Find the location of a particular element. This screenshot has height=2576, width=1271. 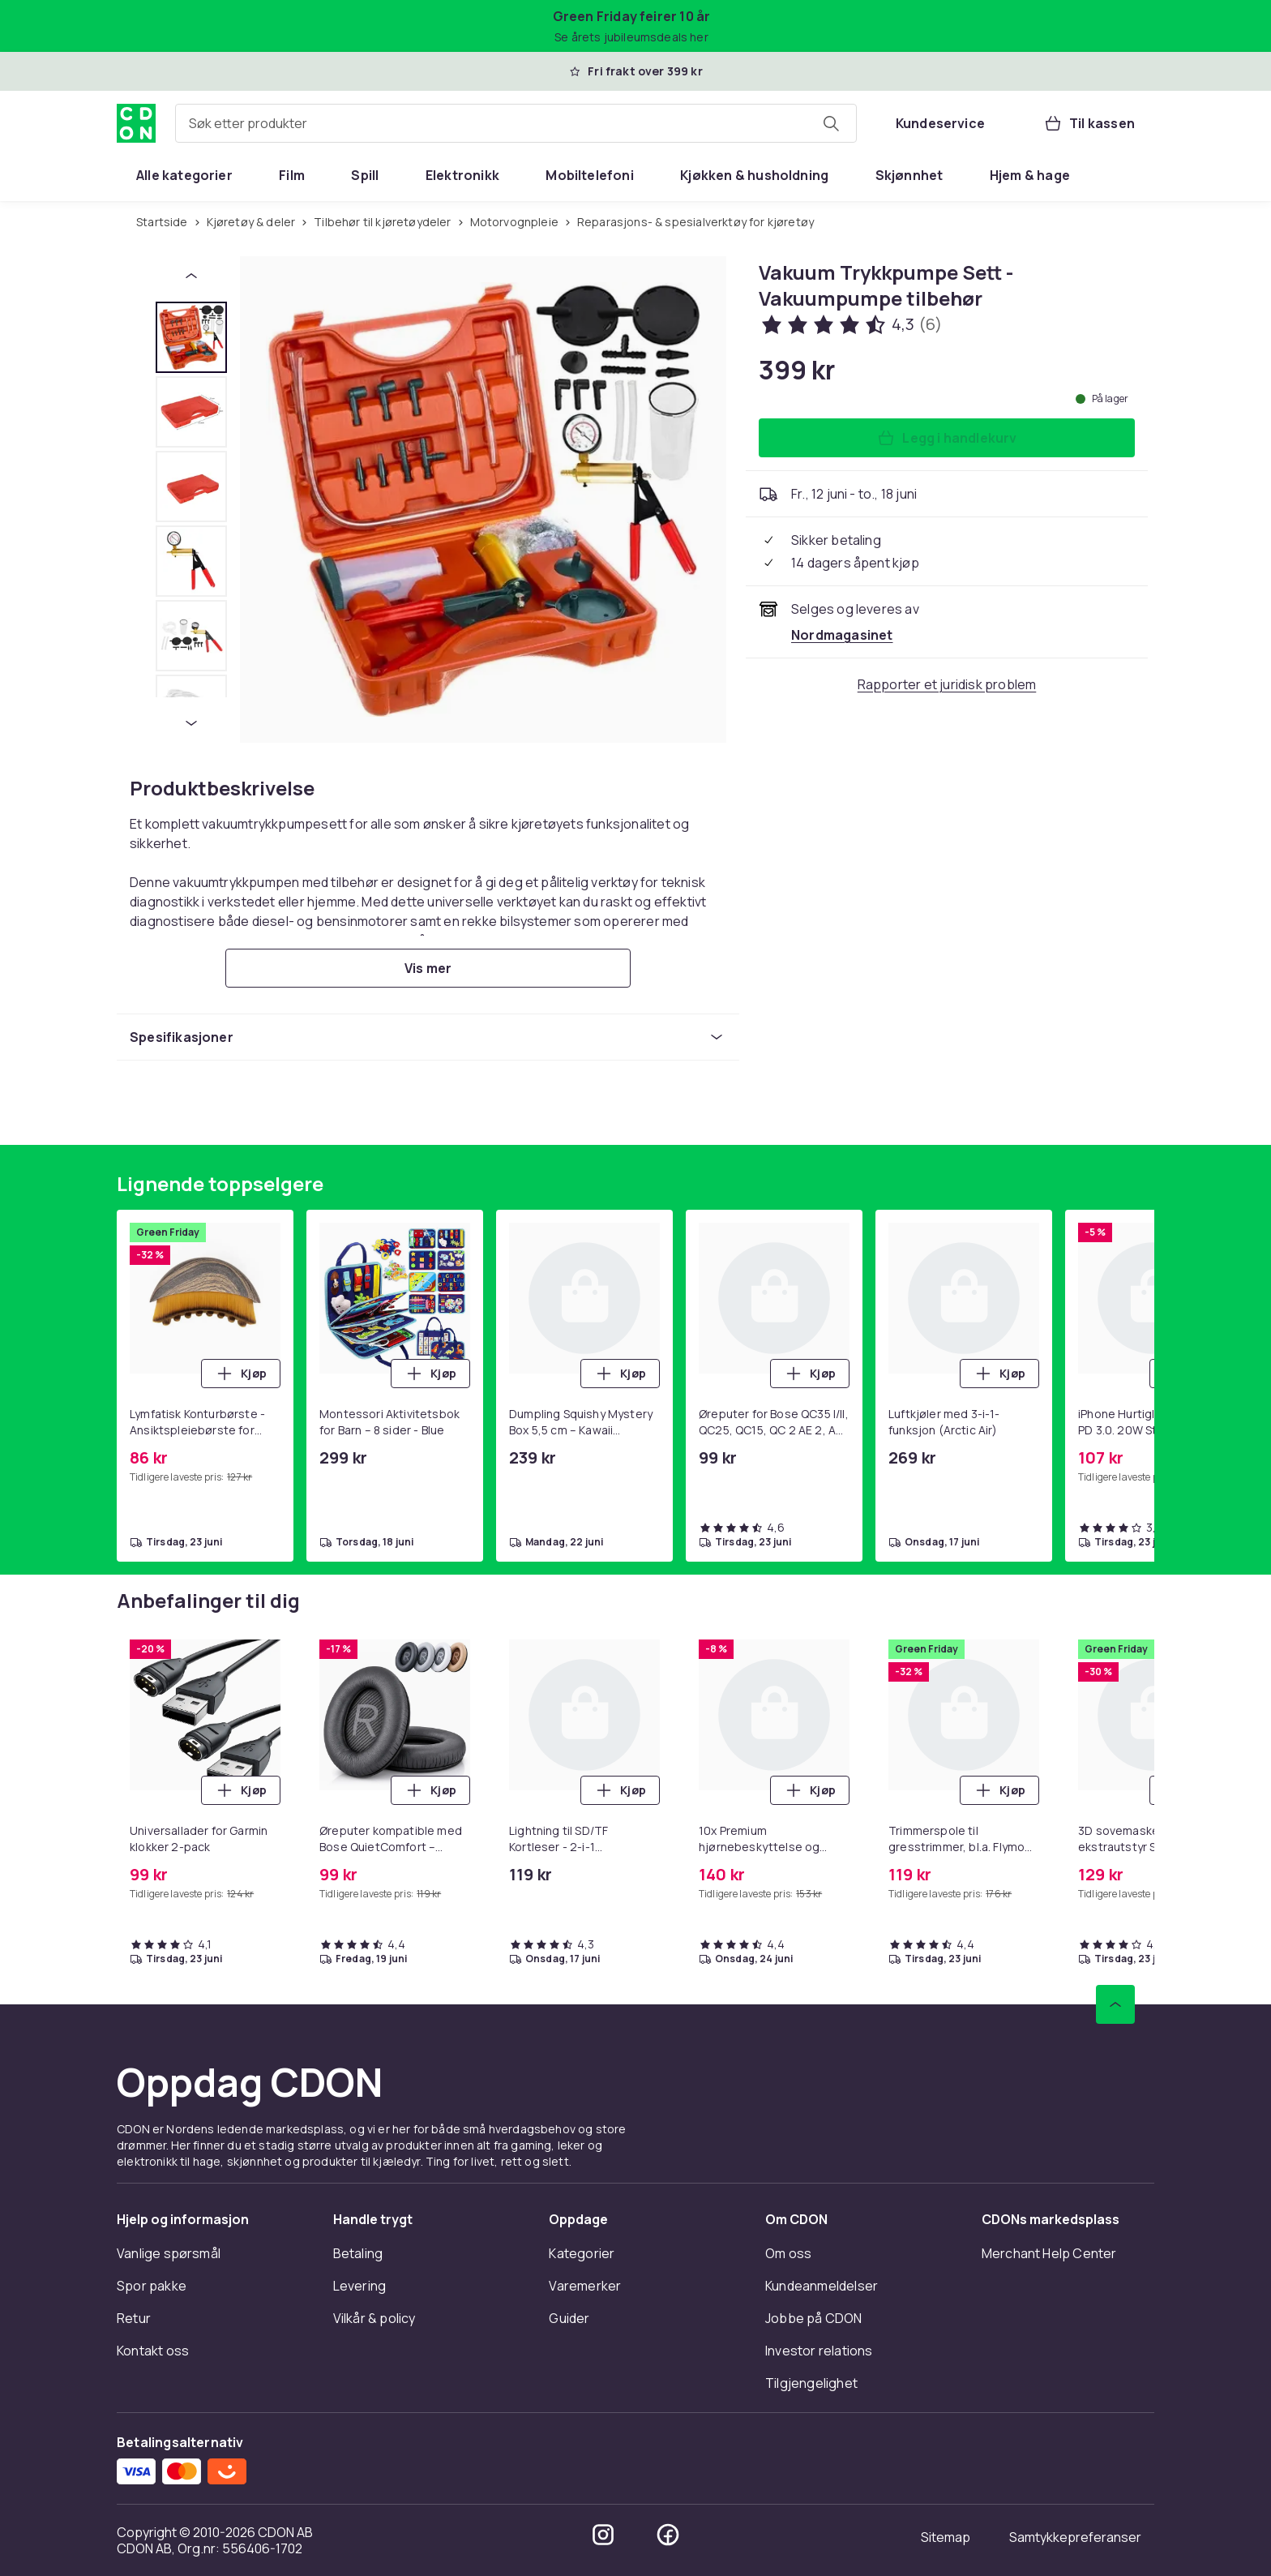

[combobox] is located at coordinates (516, 123).